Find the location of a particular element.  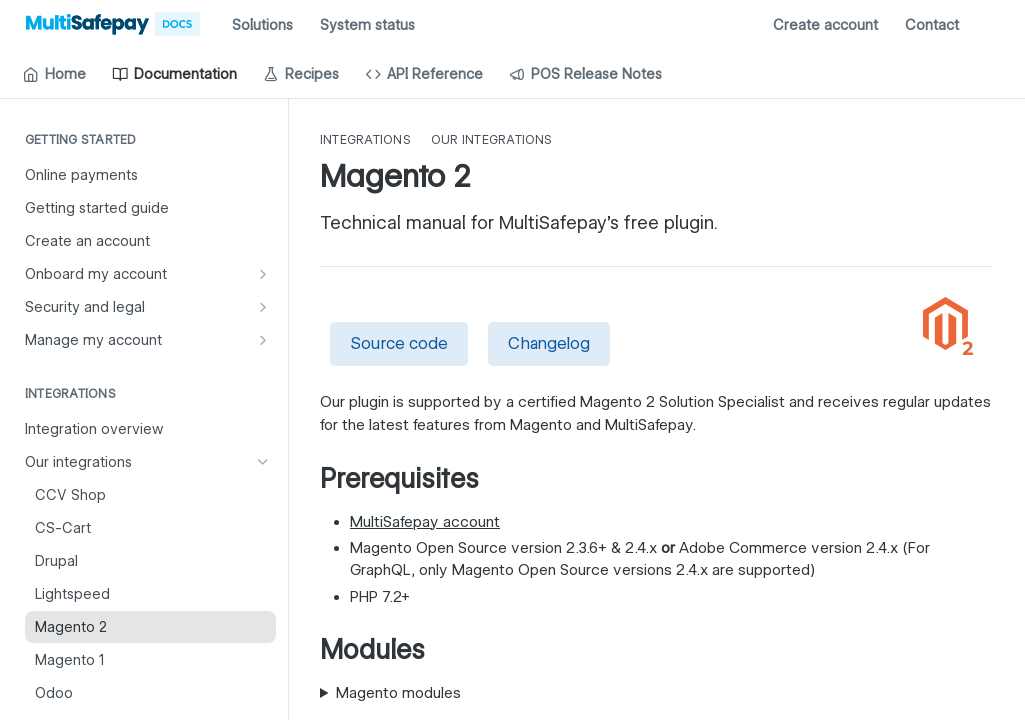

[Hide subpages for Our integrations] is located at coordinates (263, 462).